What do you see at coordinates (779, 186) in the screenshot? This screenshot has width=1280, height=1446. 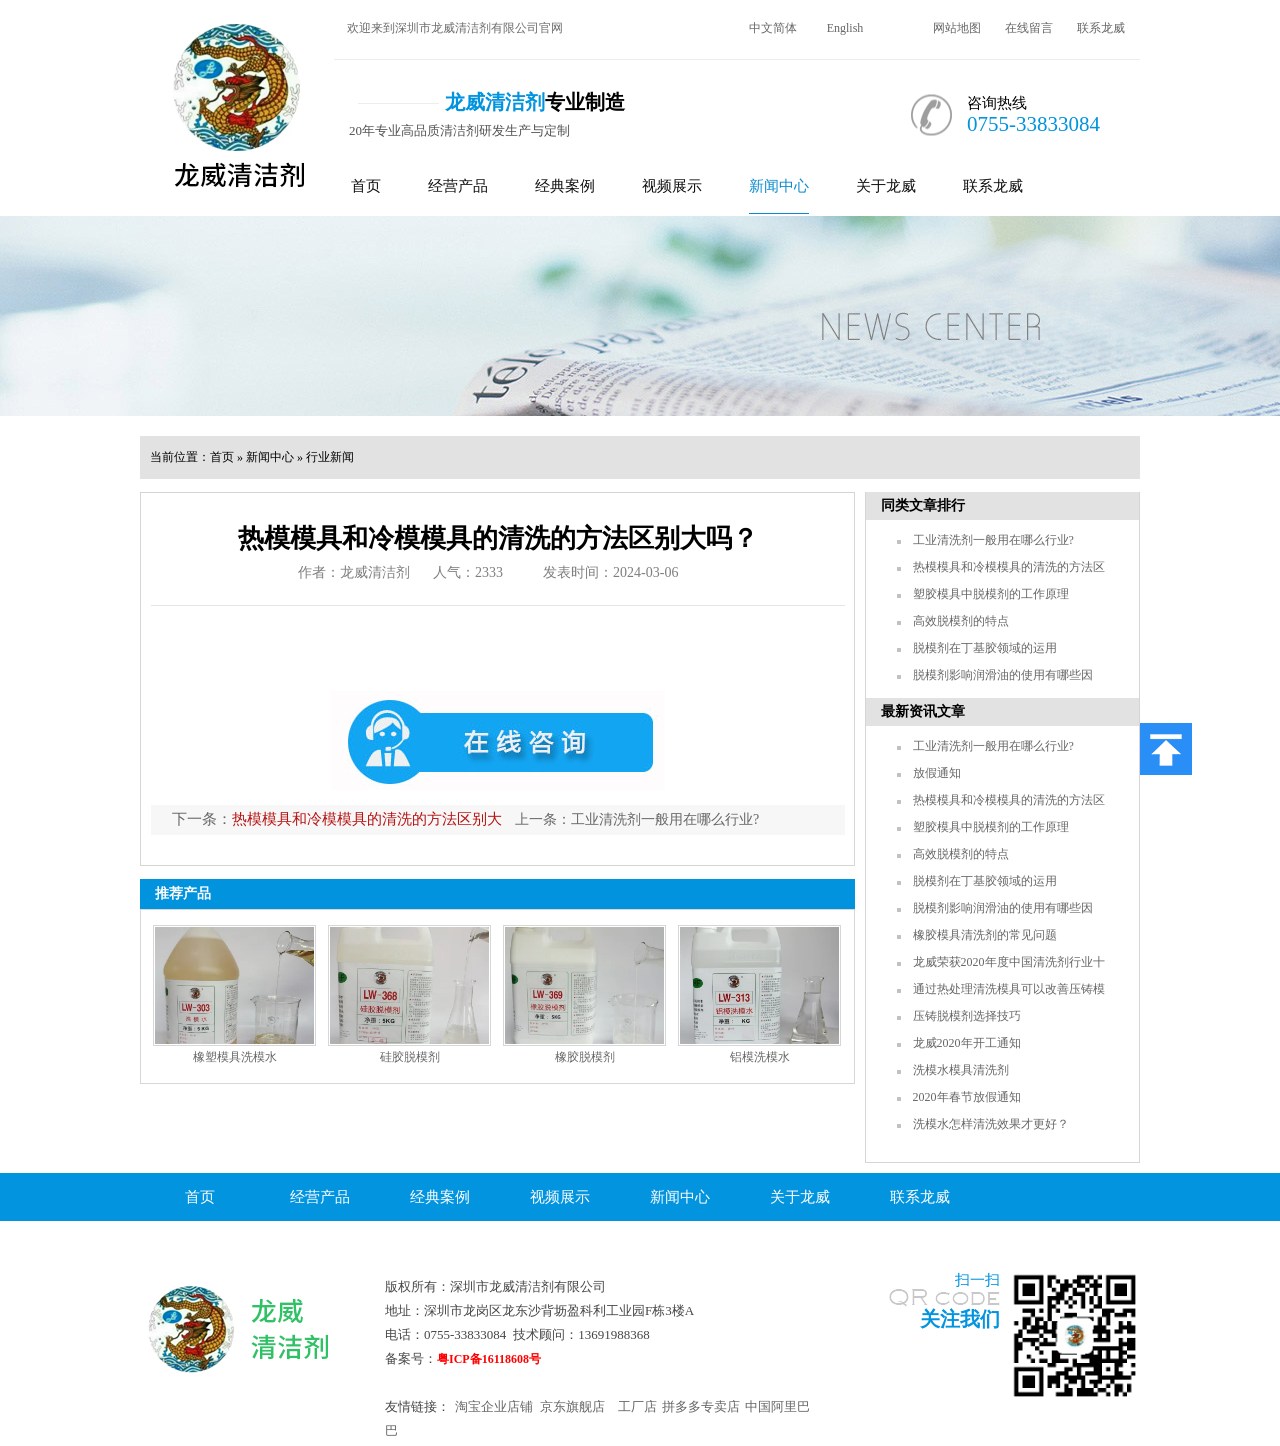 I see `新闻中心` at bounding box center [779, 186].